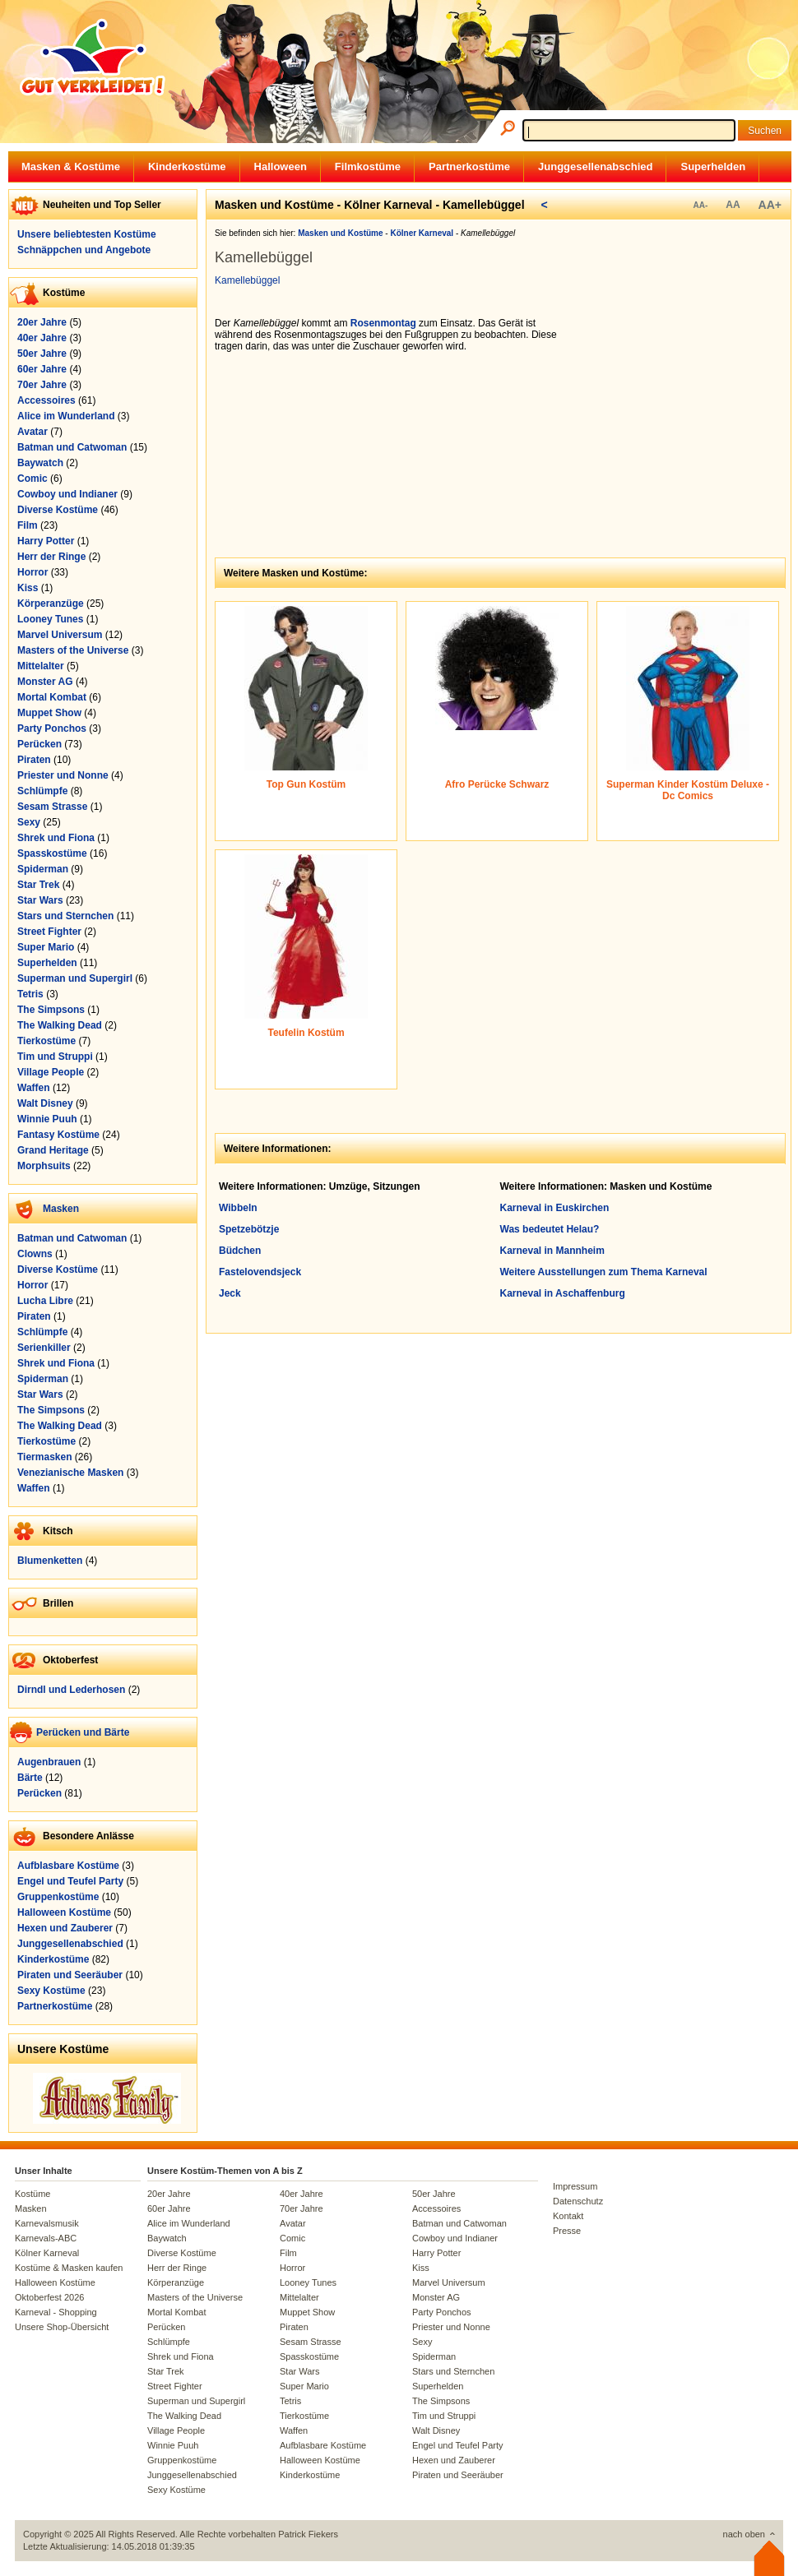  What do you see at coordinates (240, 1250) in the screenshot?
I see `Büdchen` at bounding box center [240, 1250].